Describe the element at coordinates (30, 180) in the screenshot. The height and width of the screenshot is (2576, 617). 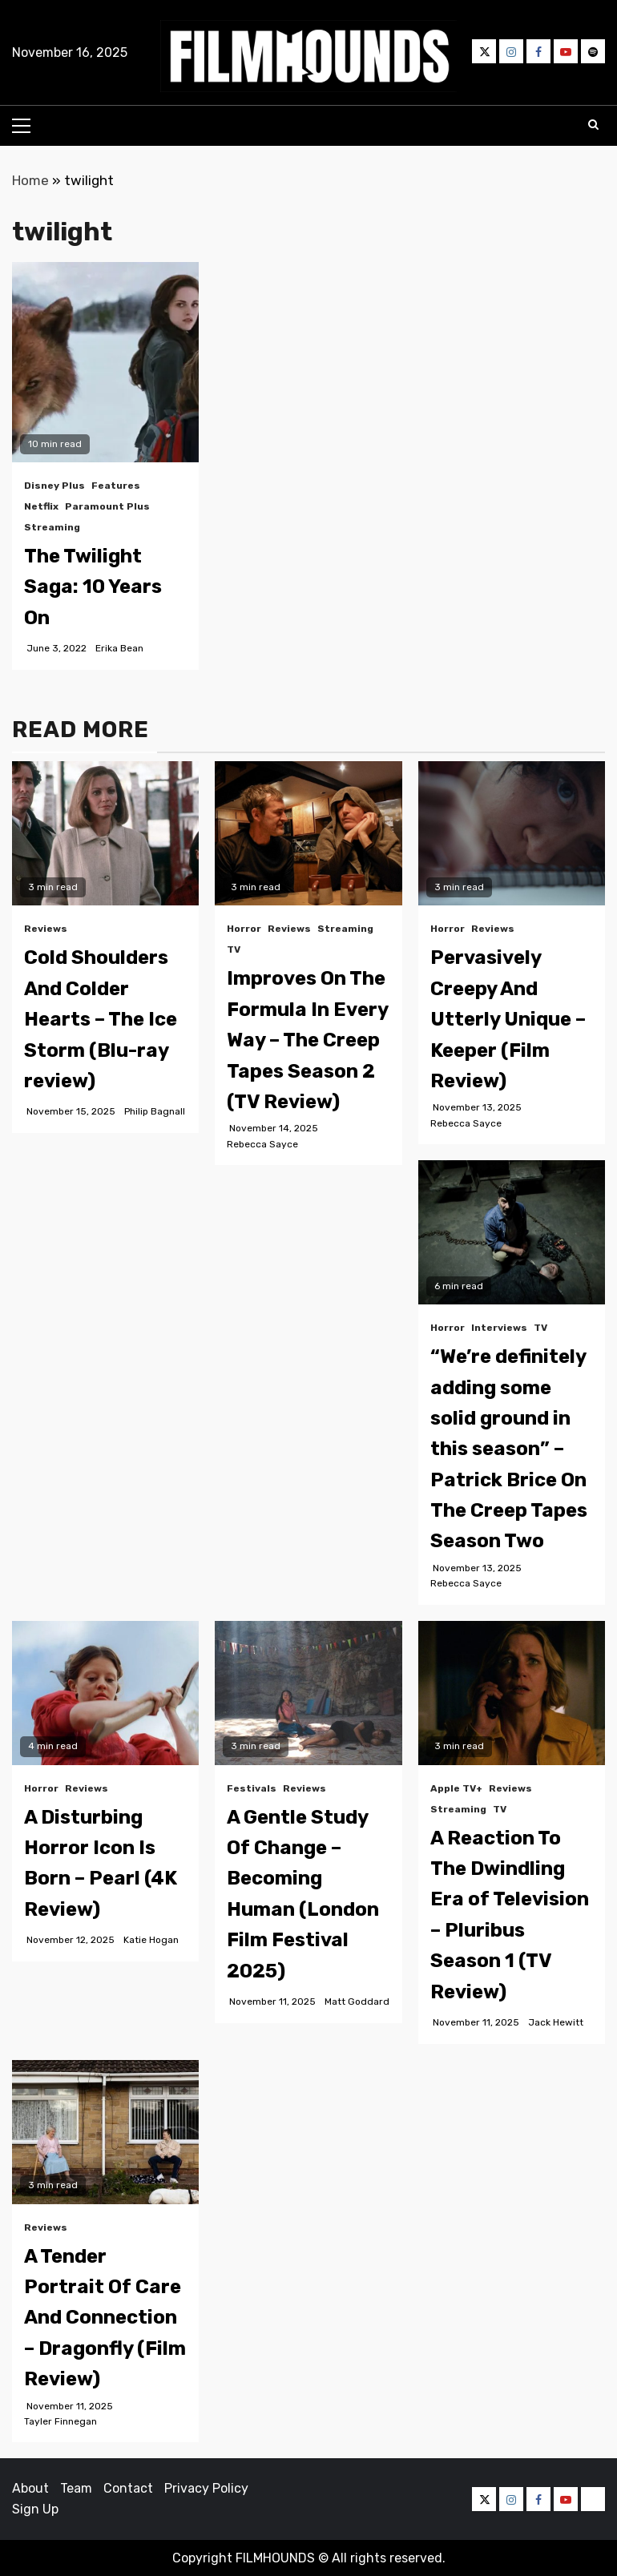
I see `Home` at that location.